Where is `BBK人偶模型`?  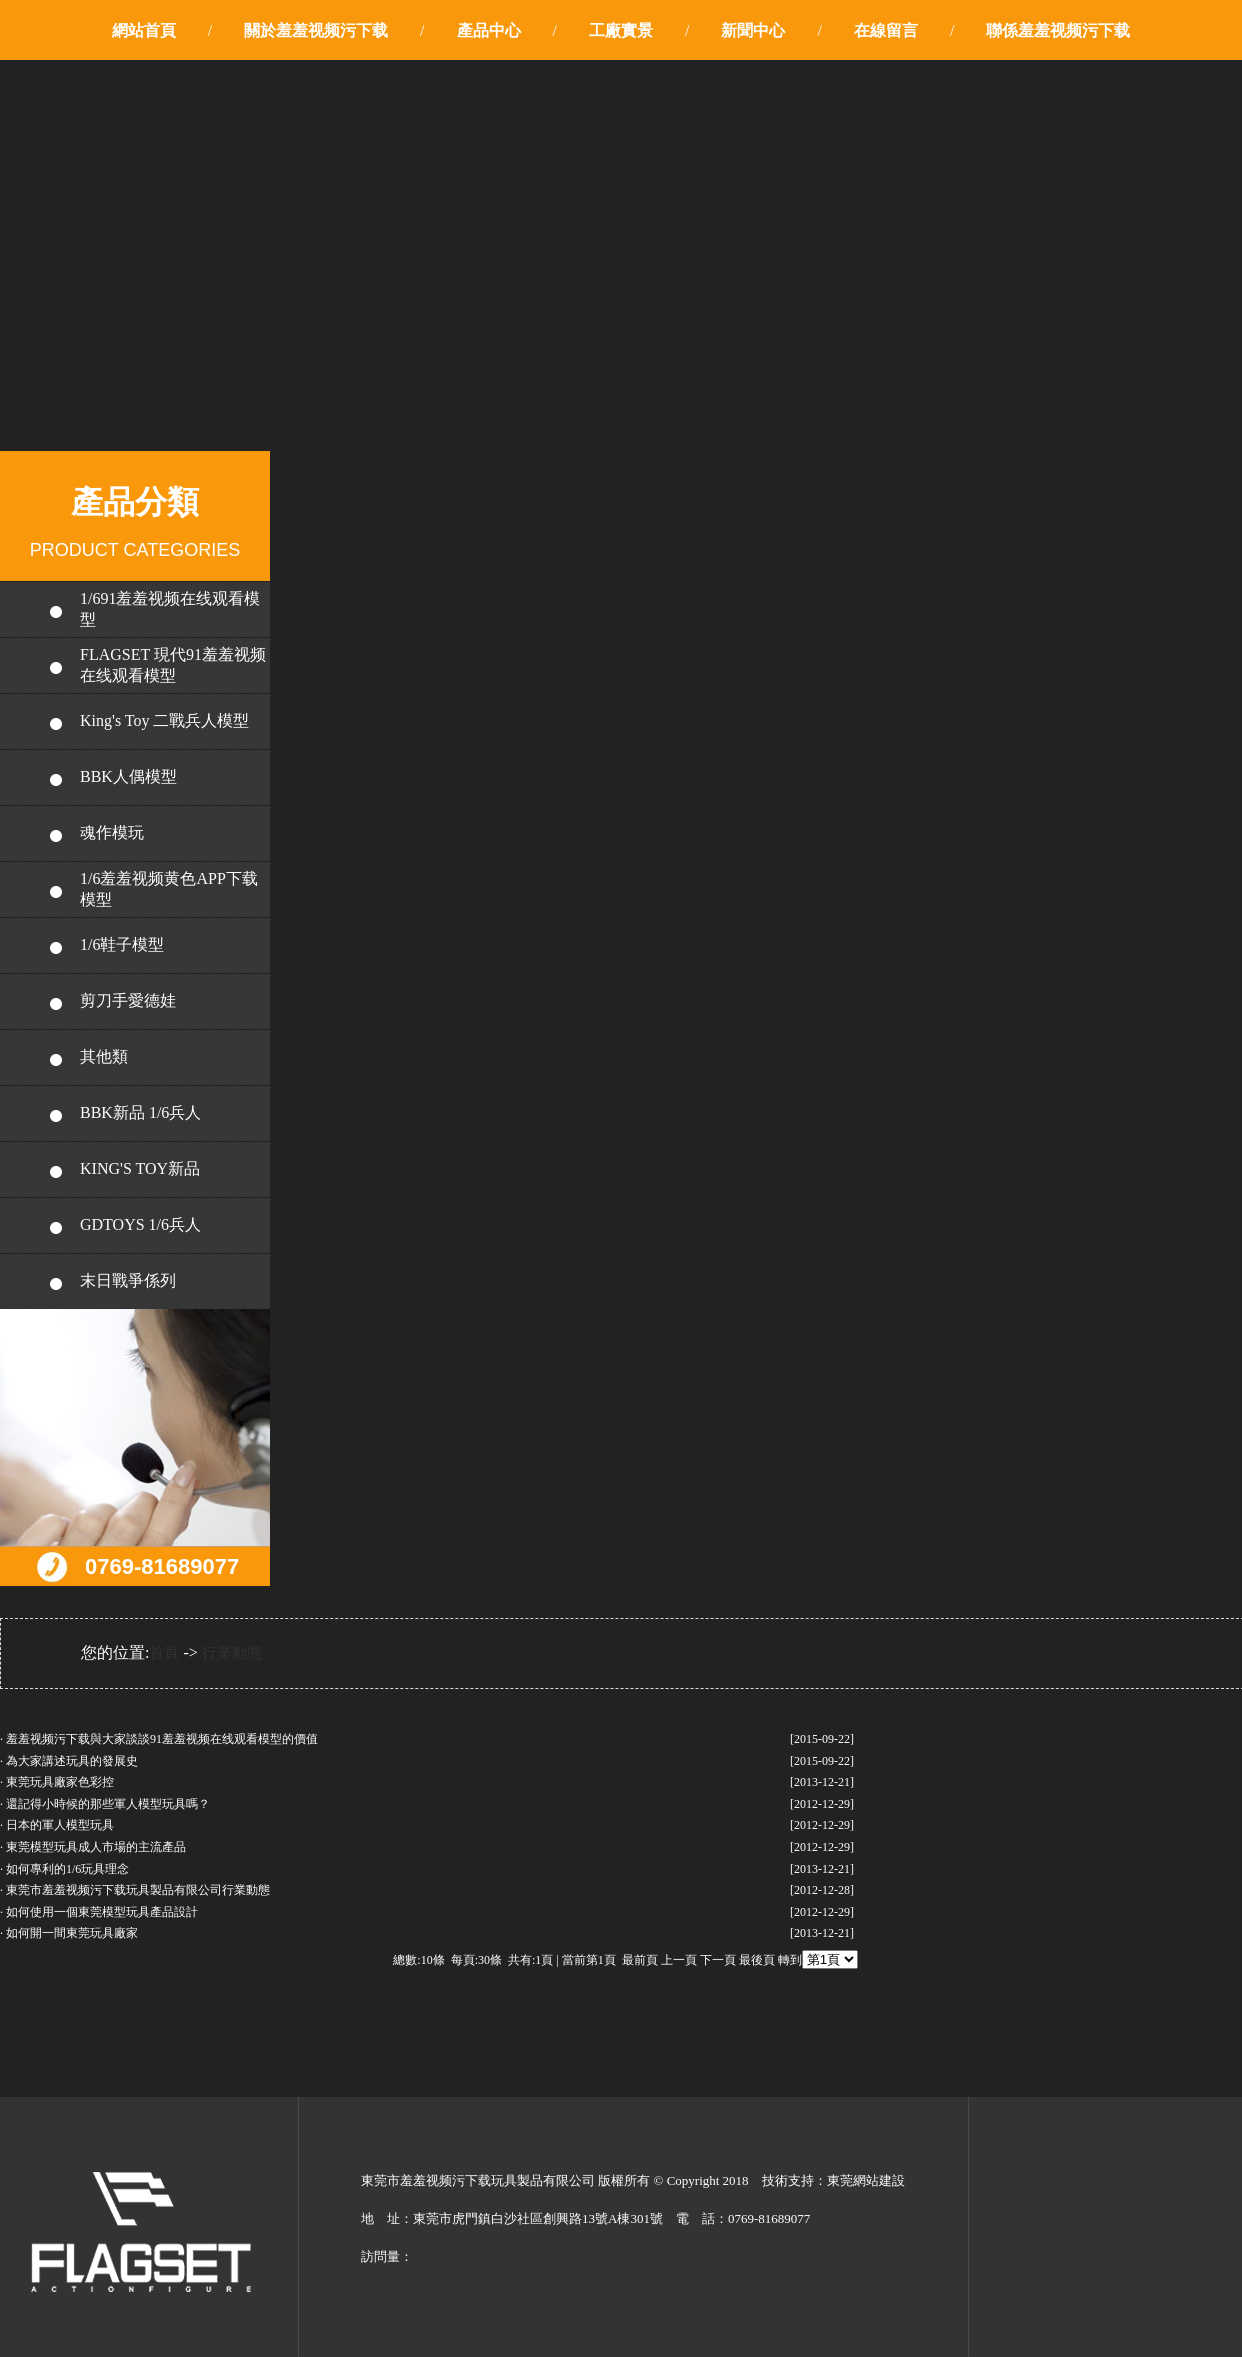 BBK人偶模型 is located at coordinates (128, 776).